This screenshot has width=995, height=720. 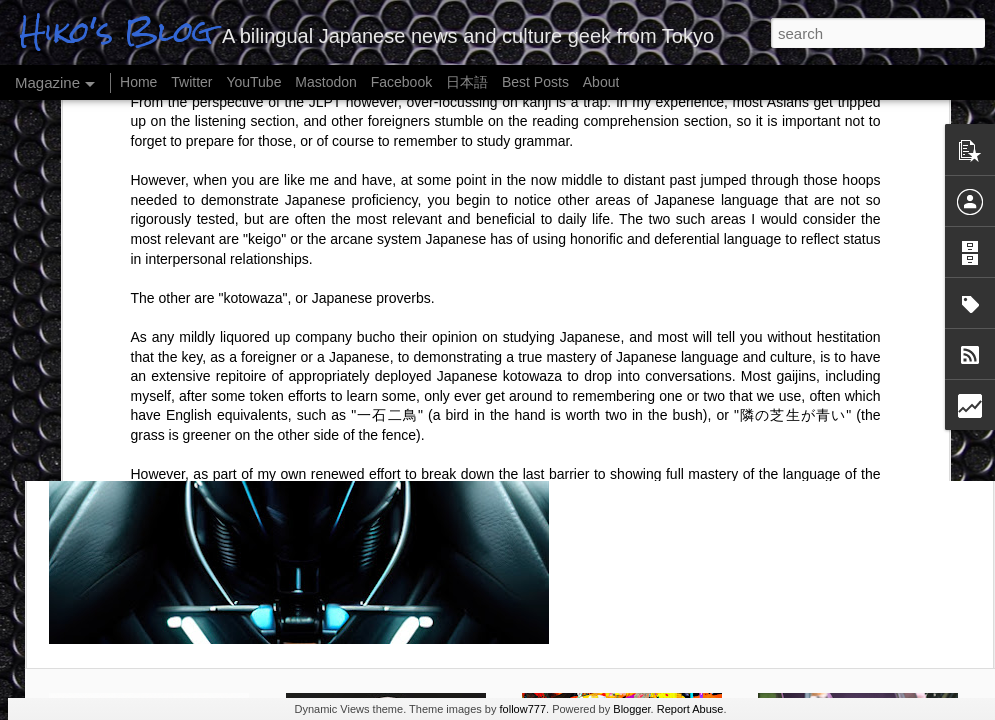 What do you see at coordinates (138, 82) in the screenshot?
I see `Home` at bounding box center [138, 82].